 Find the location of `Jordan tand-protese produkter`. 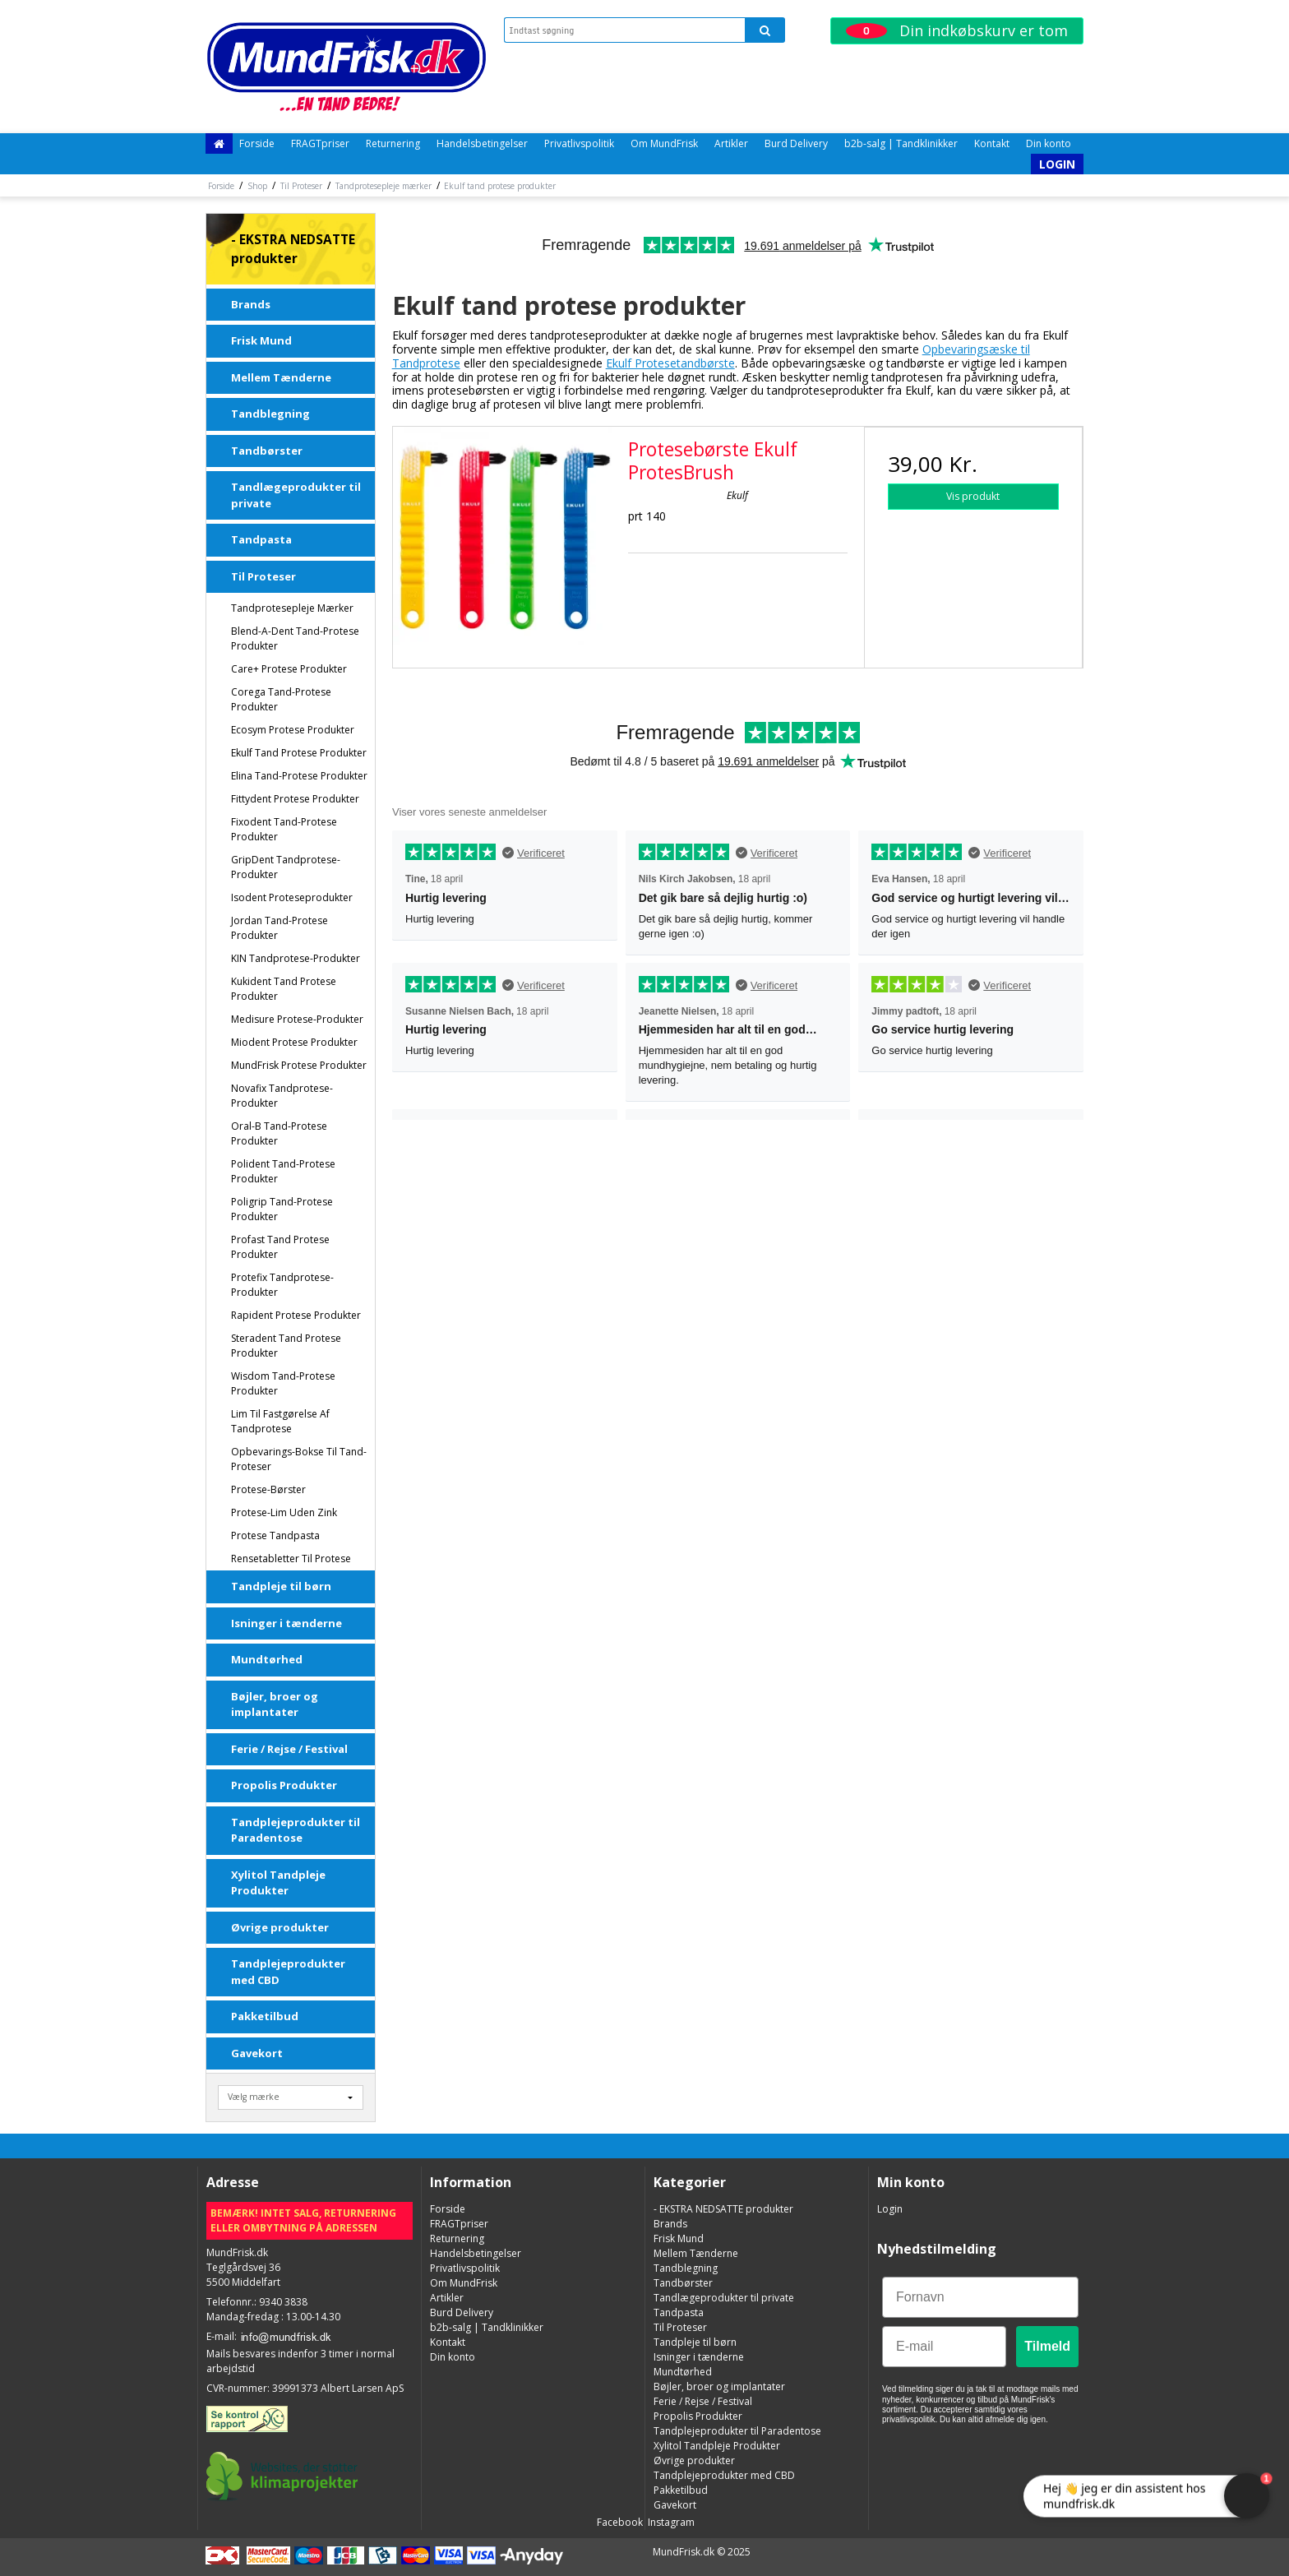

Jordan tand-protese produkter is located at coordinates (279, 927).